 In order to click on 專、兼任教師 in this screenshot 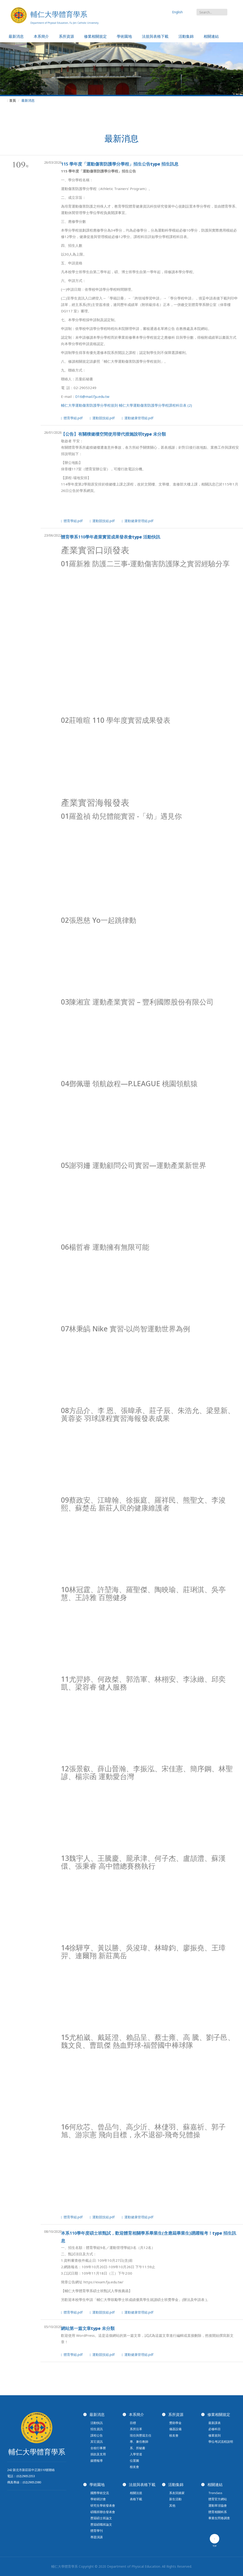, I will do `click(139, 2441)`.